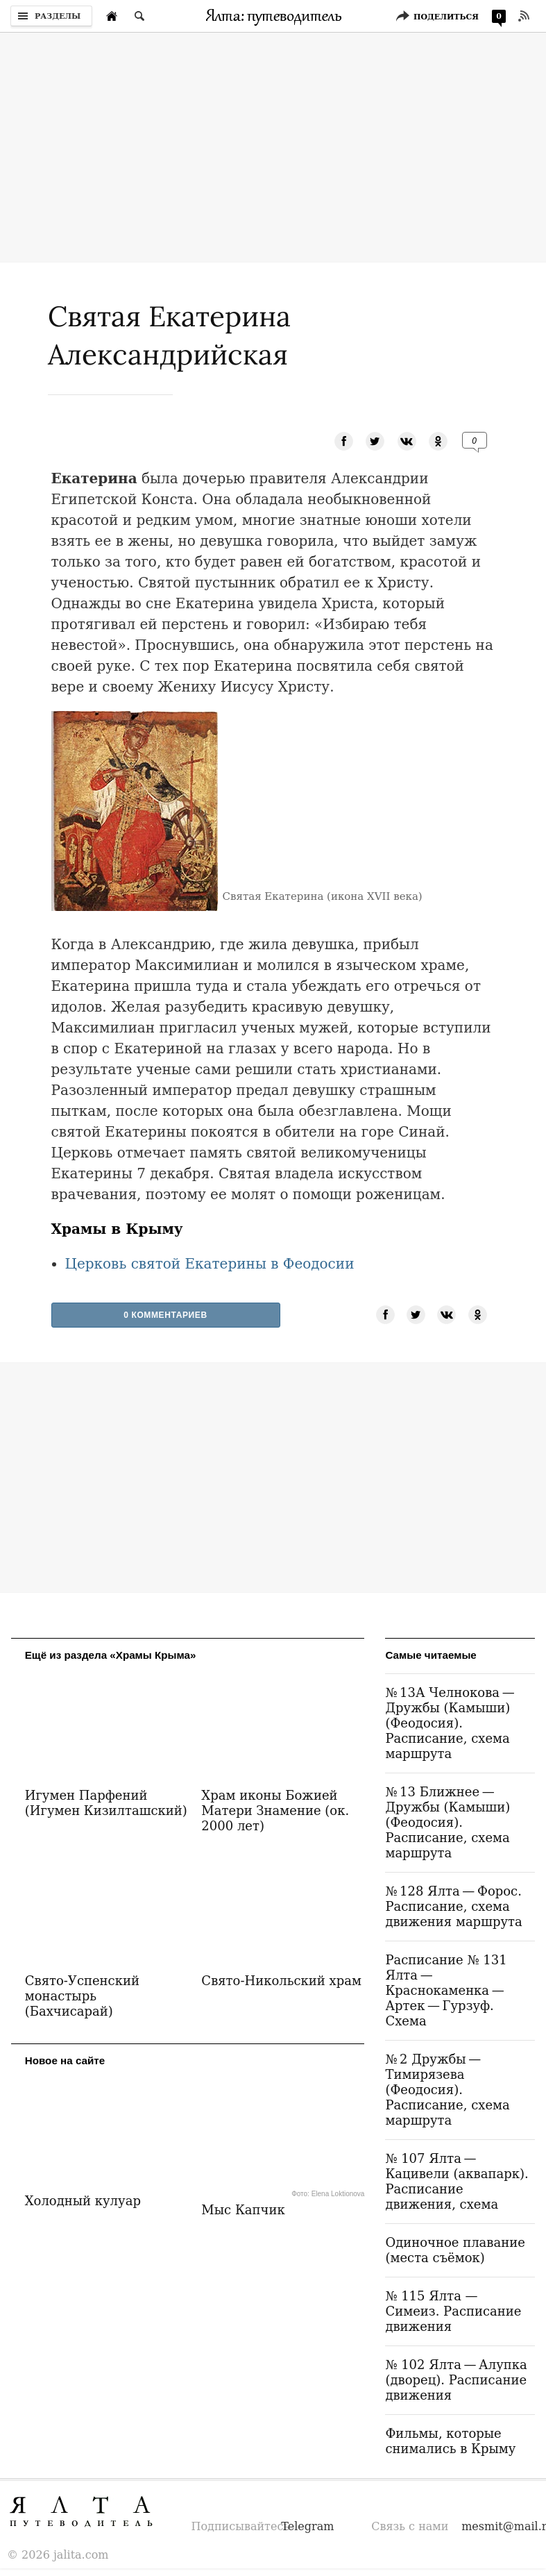 The image size is (546, 2576). I want to click on № 102 Ялта — Алупка (дворец). Расписание движения, so click(456, 2379).